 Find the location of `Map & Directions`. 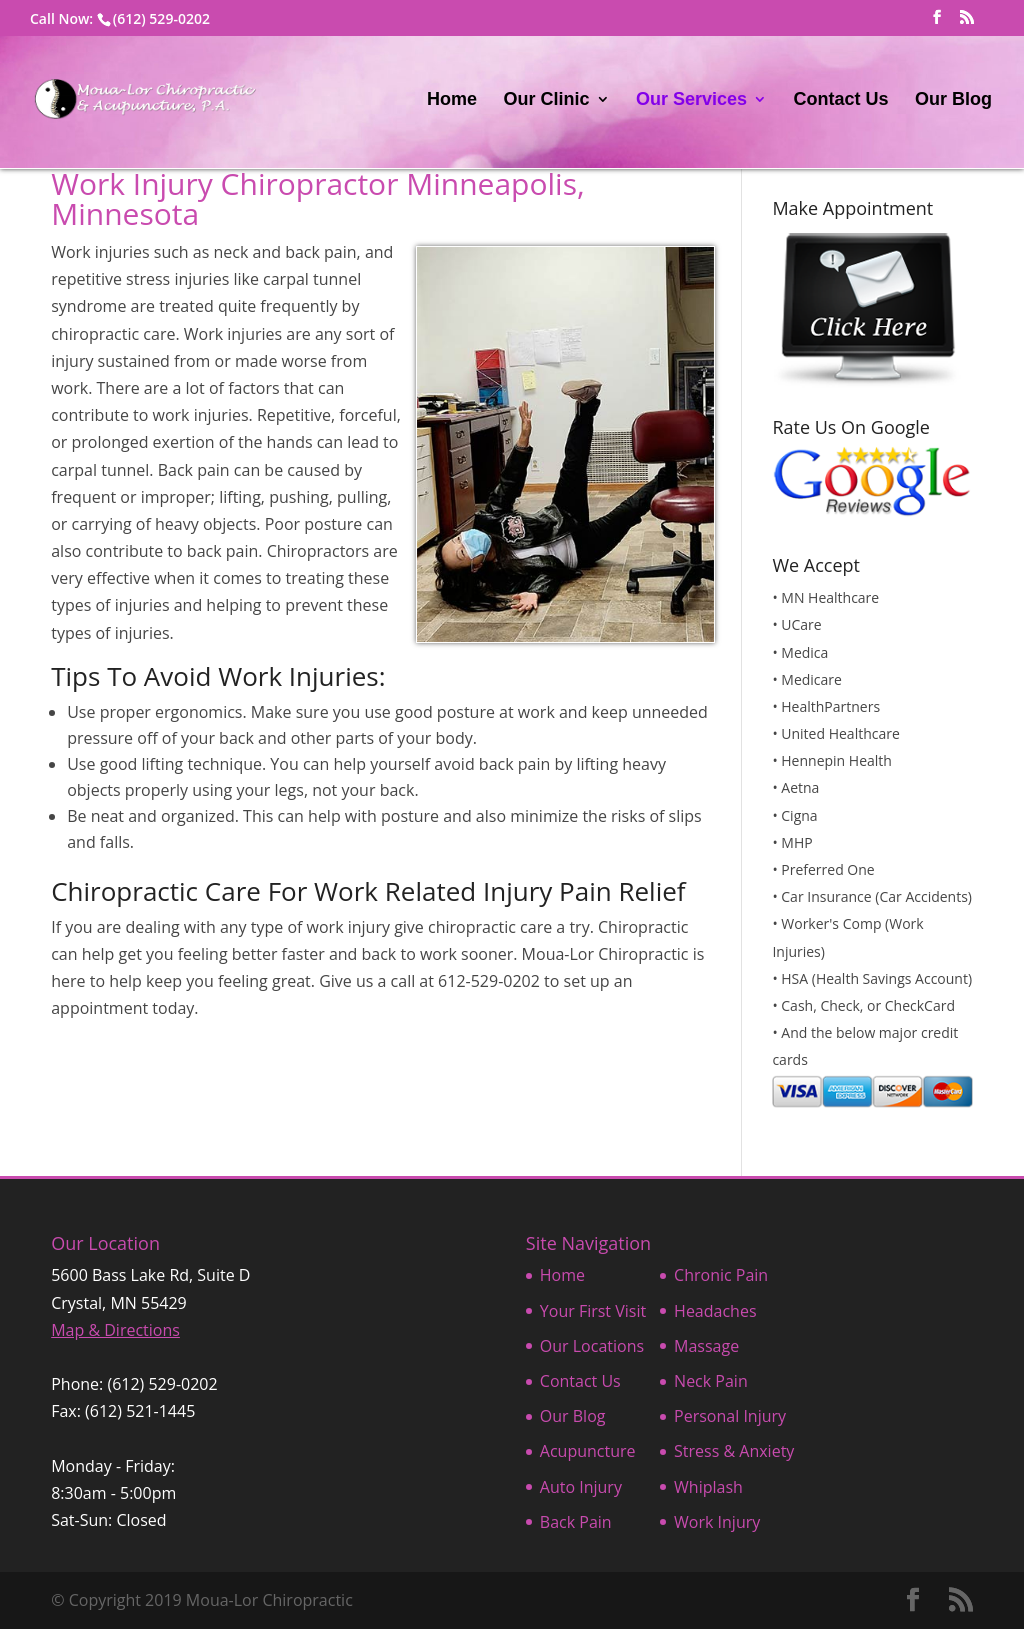

Map & Directions is located at coordinates (115, 1330).